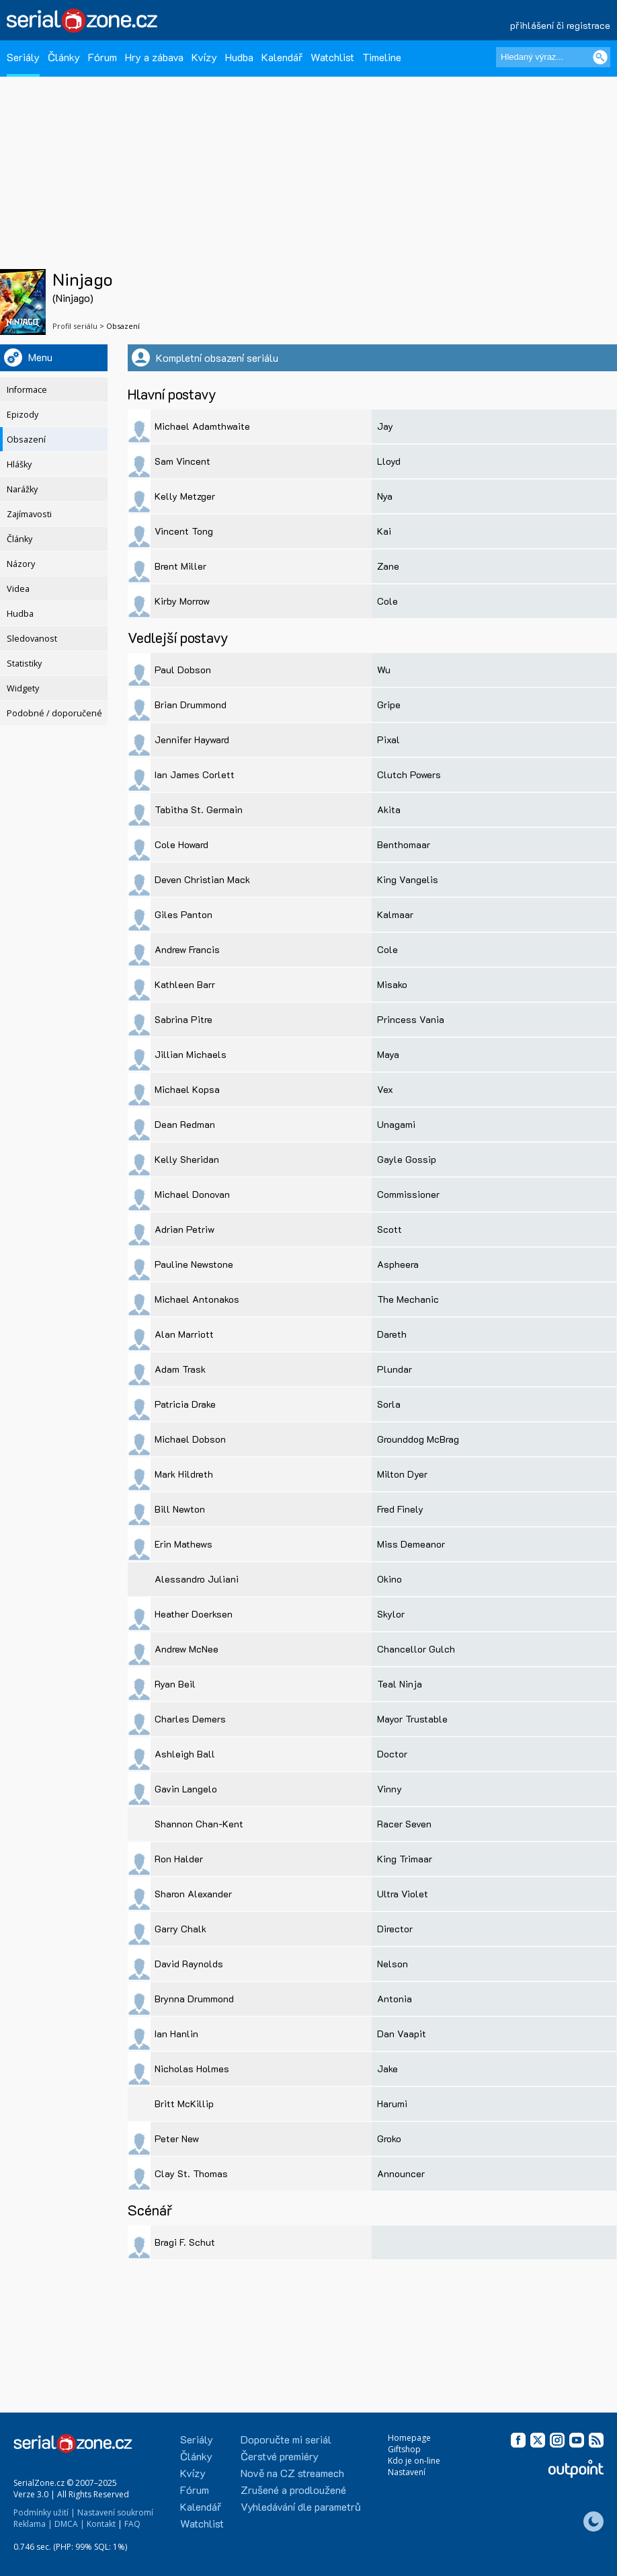 This screenshot has width=617, height=2576. Describe the element at coordinates (69, 2524) in the screenshot. I see `DMCA |` at that location.